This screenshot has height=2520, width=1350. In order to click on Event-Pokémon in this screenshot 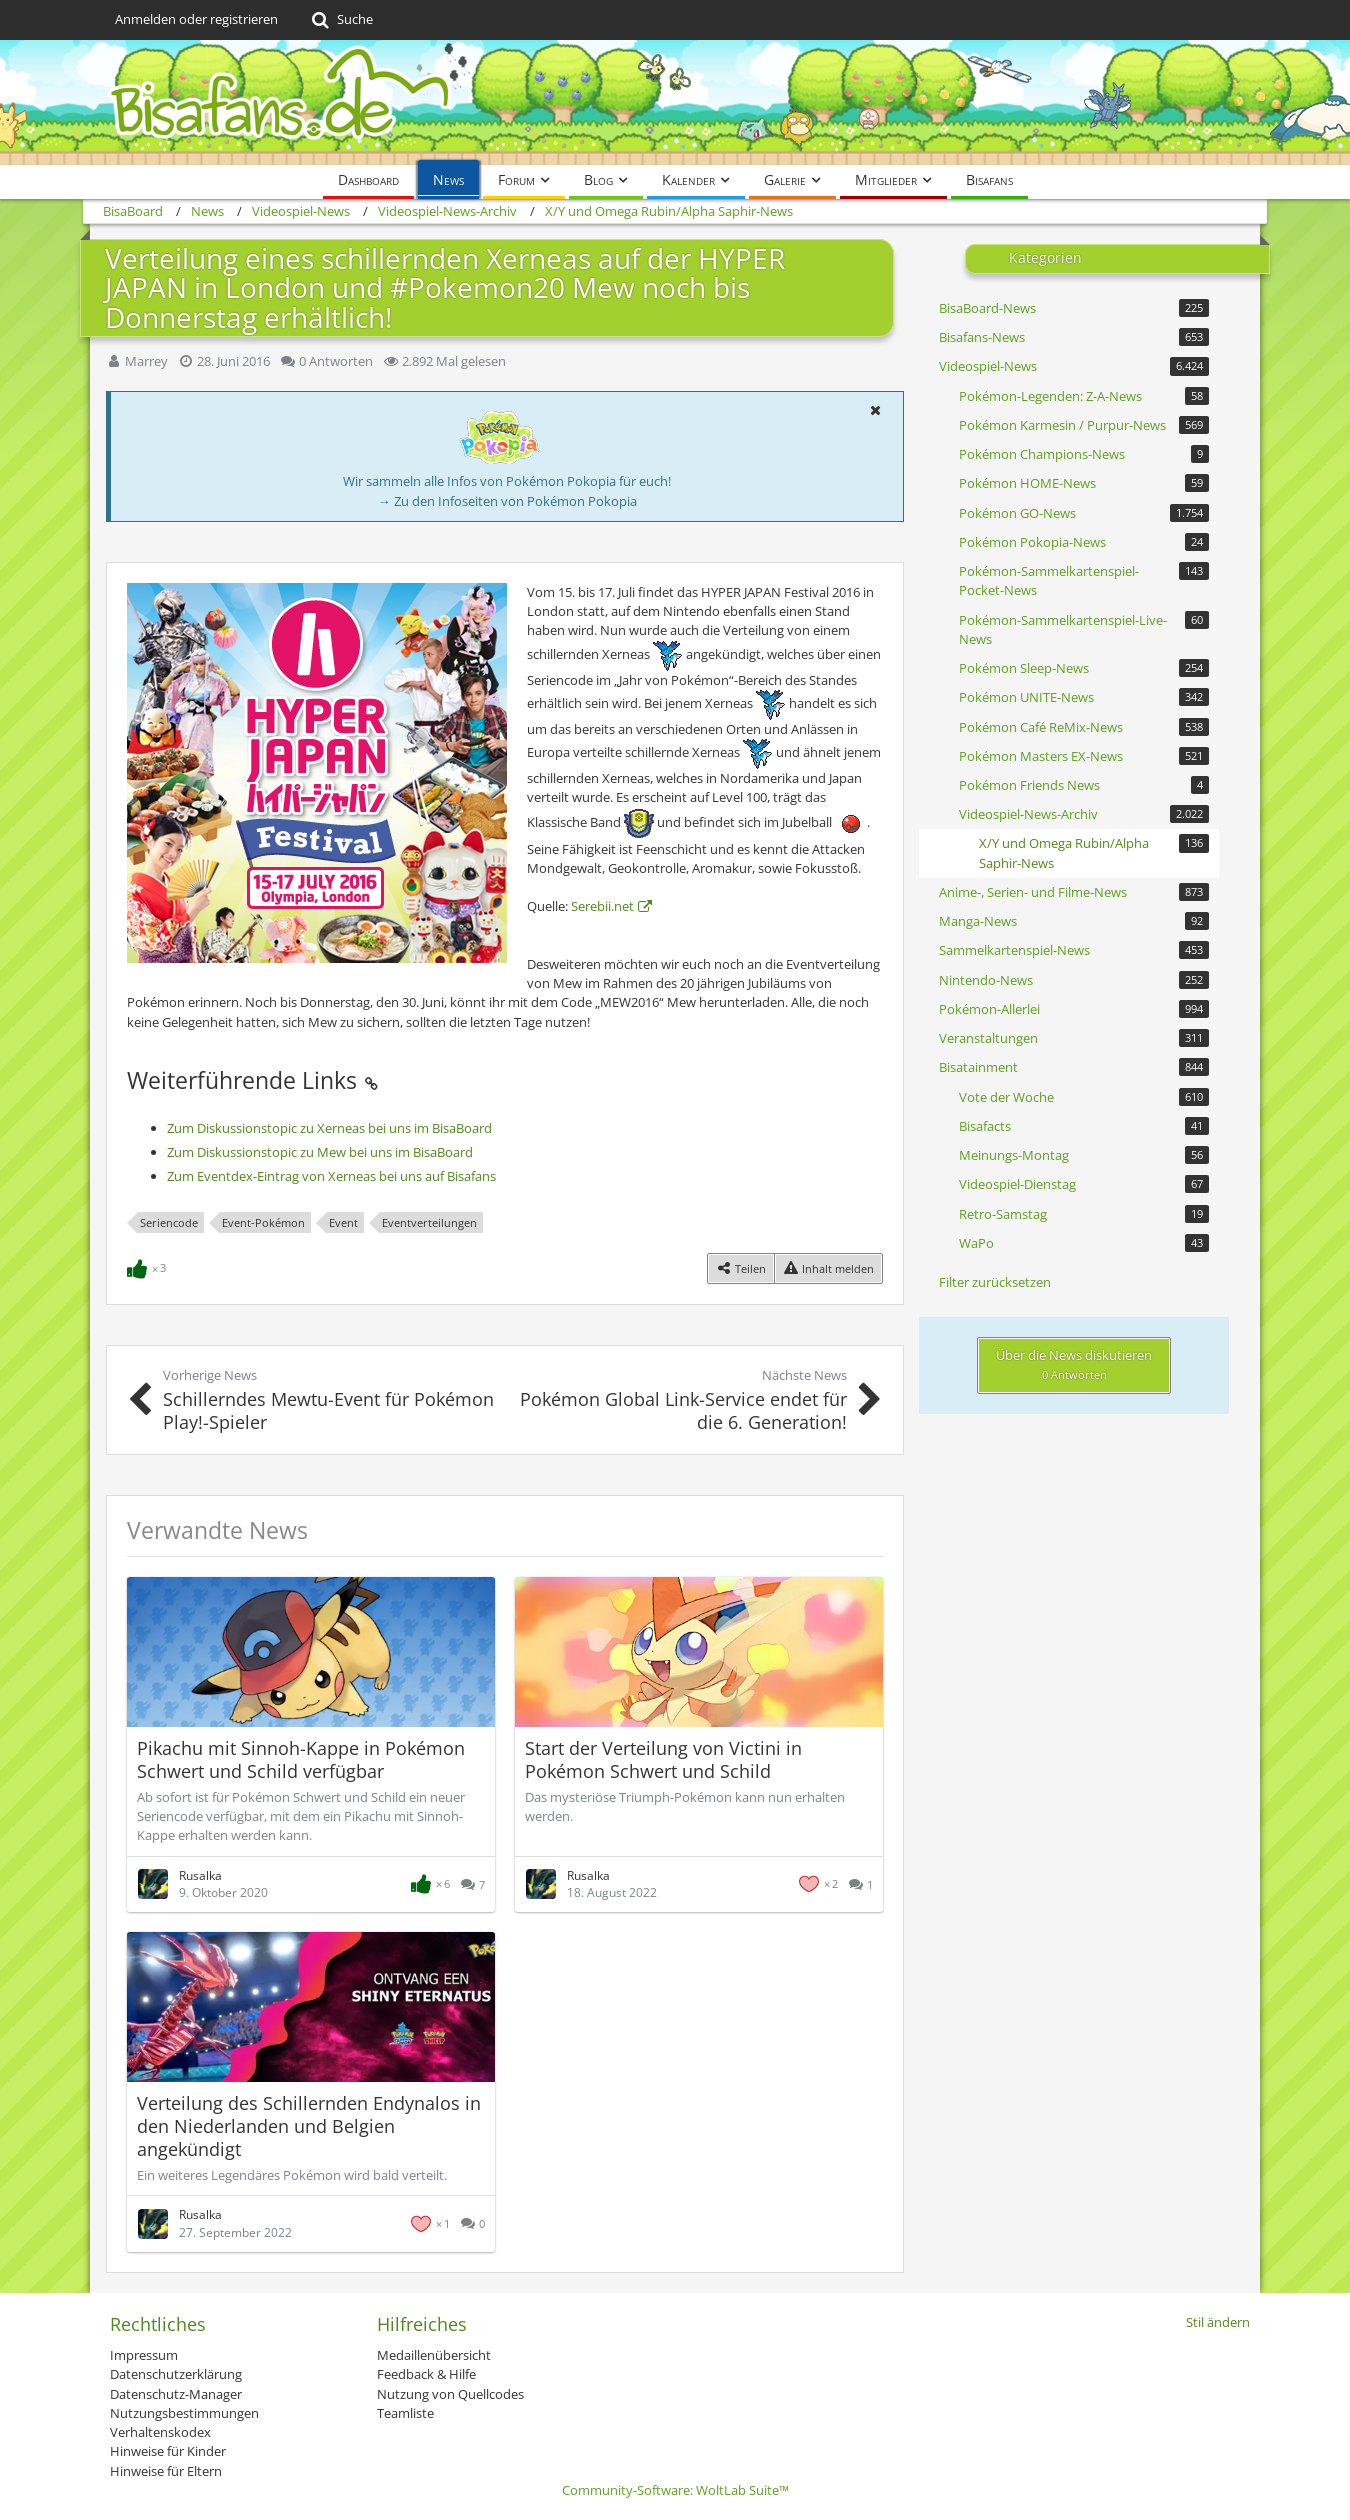, I will do `click(263, 1222)`.